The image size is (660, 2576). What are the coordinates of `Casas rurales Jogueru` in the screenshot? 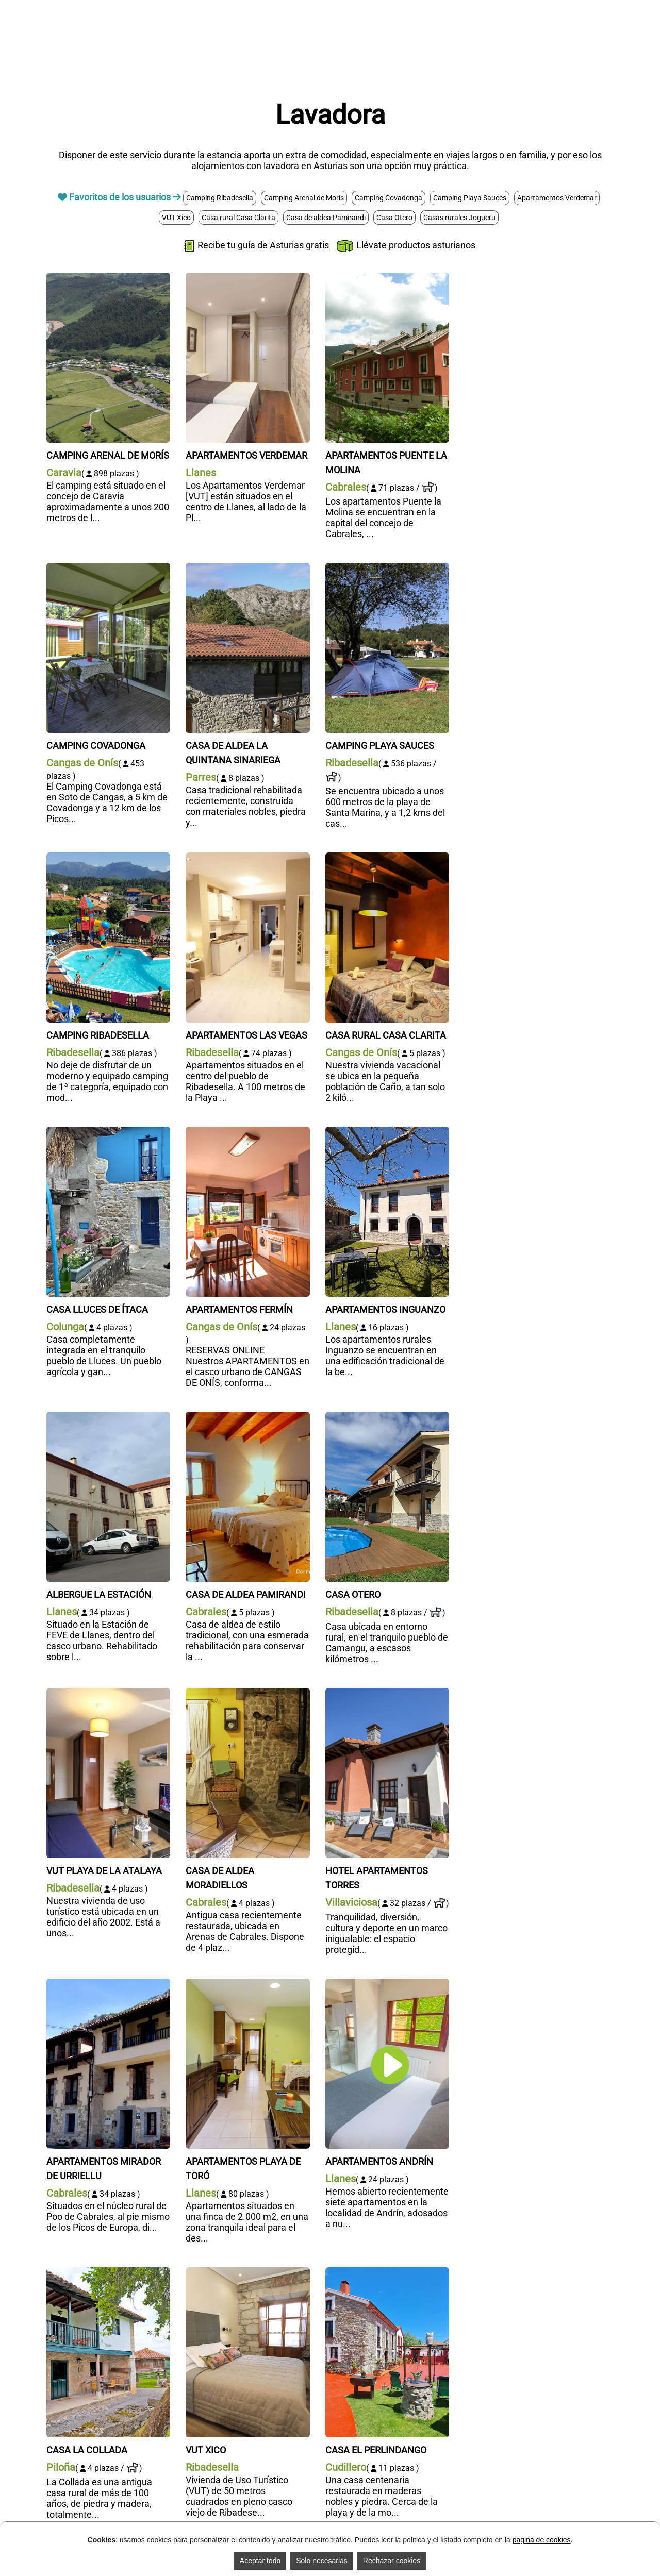 It's located at (459, 217).